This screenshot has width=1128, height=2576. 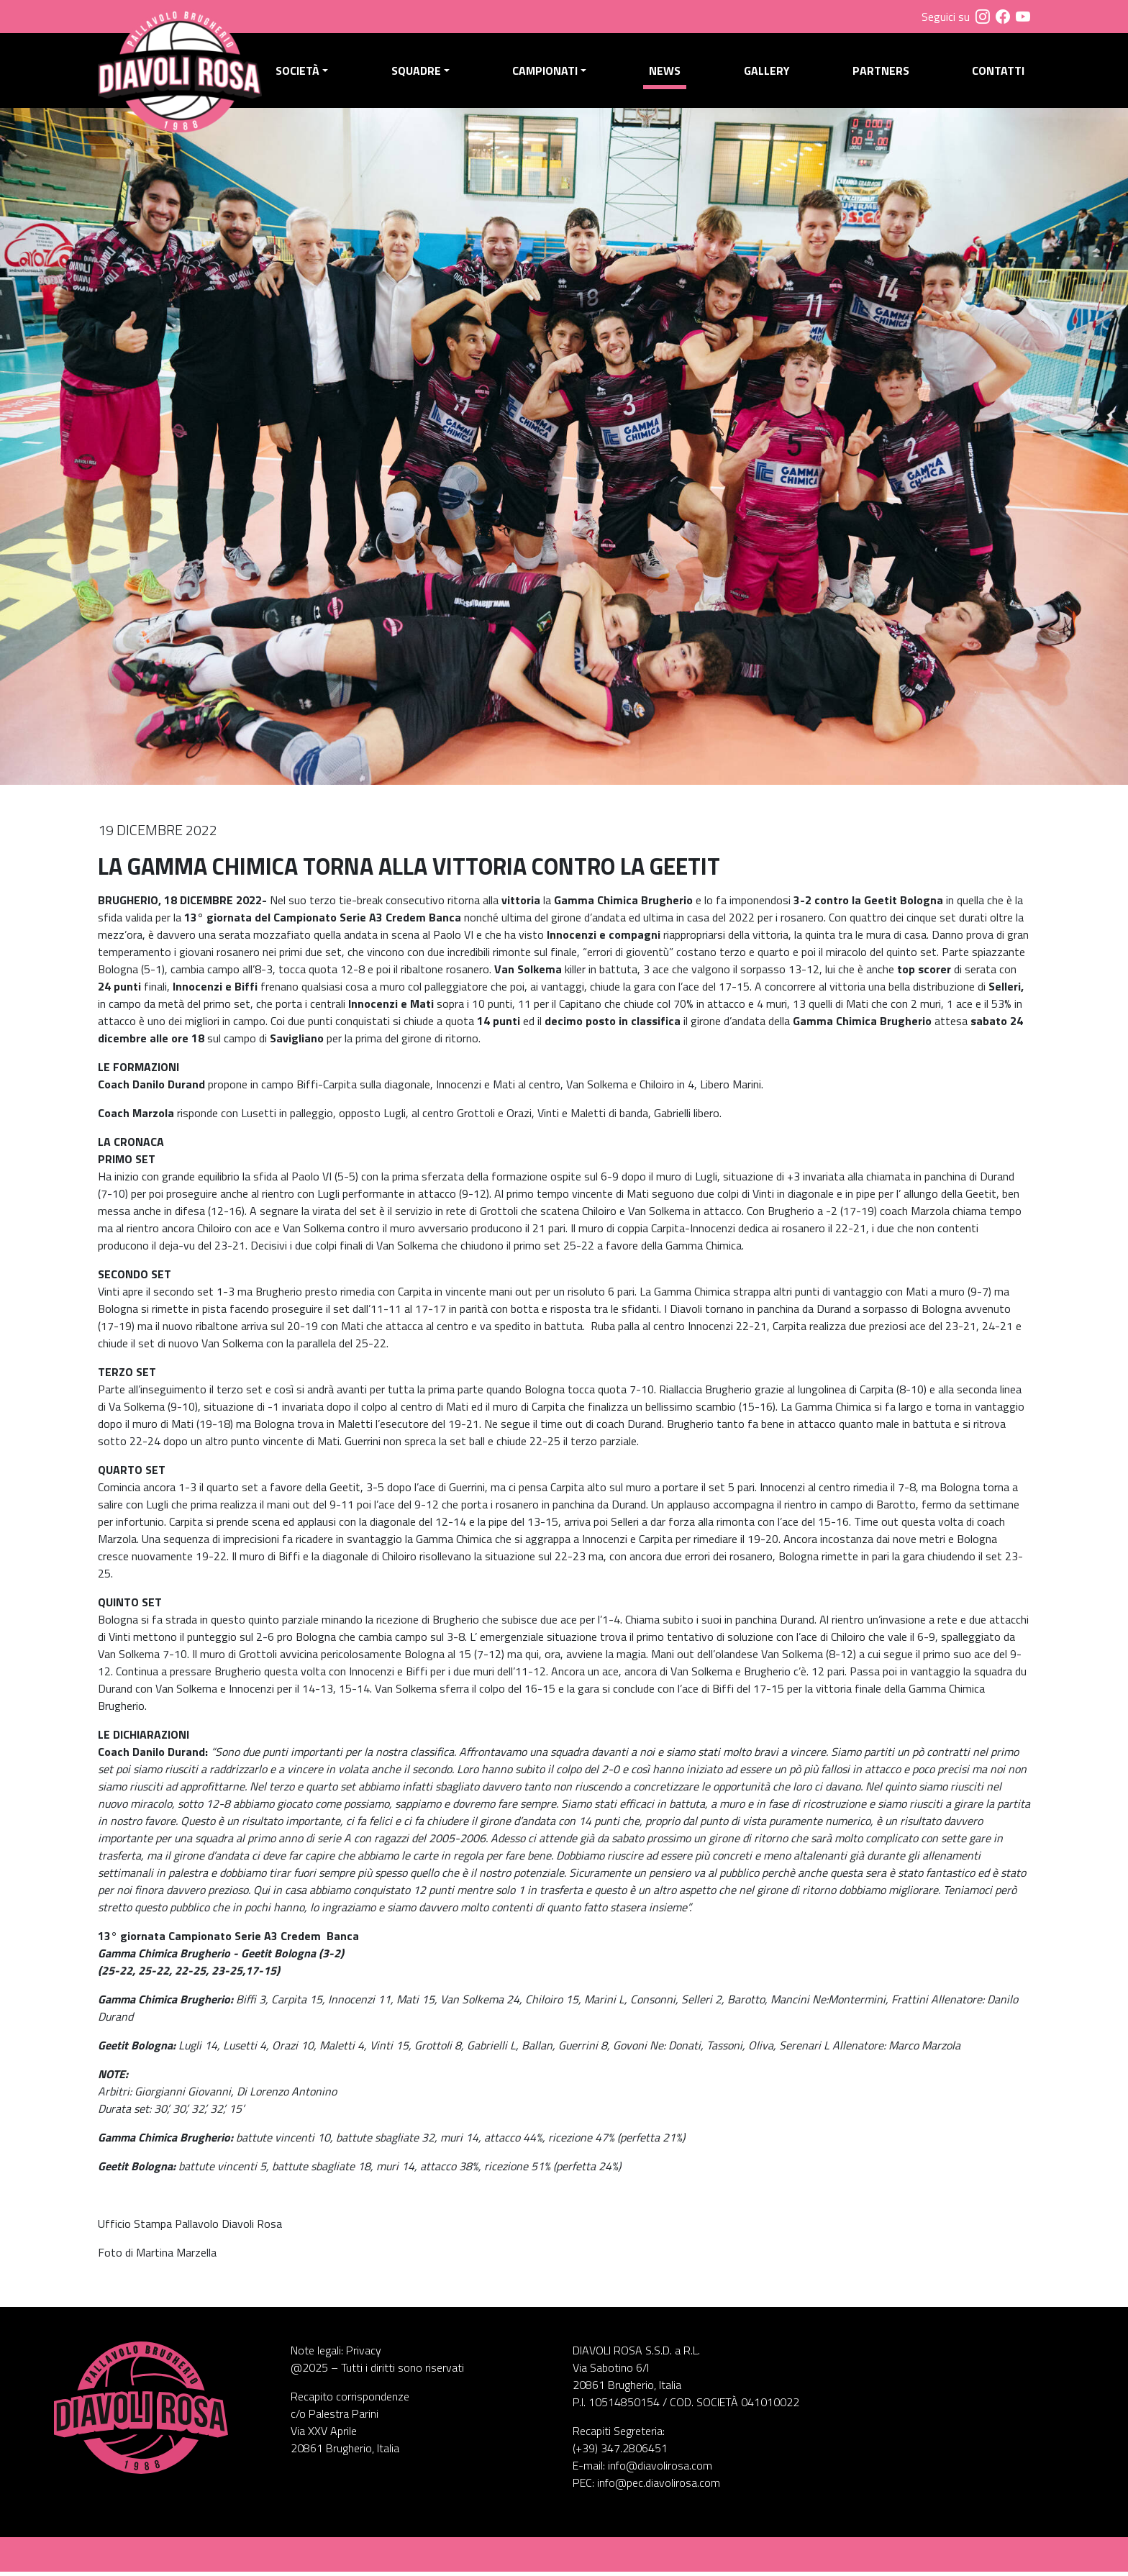 What do you see at coordinates (547, 72) in the screenshot?
I see `Campionati [button]` at bounding box center [547, 72].